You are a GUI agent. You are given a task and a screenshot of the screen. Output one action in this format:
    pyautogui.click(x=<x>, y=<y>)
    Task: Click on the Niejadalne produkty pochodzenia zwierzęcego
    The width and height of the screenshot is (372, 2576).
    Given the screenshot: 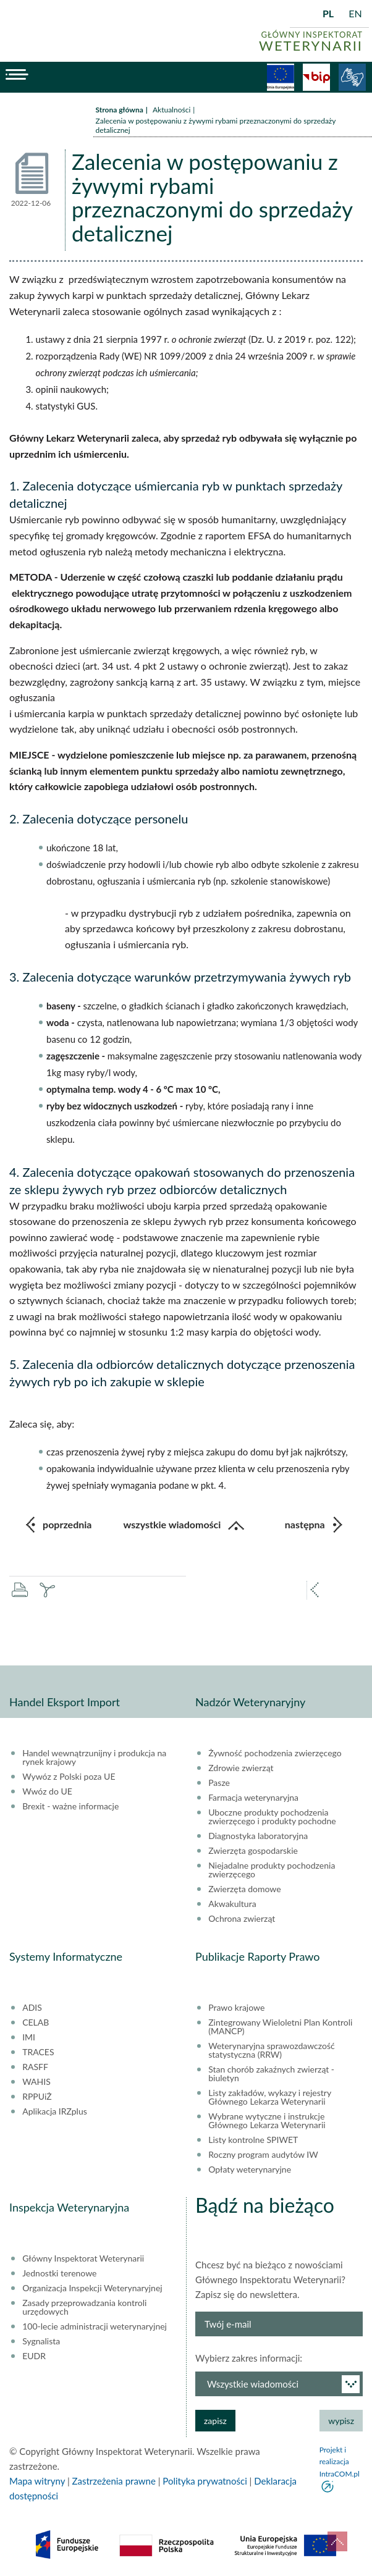 What is the action you would take?
    pyautogui.click(x=271, y=1870)
    